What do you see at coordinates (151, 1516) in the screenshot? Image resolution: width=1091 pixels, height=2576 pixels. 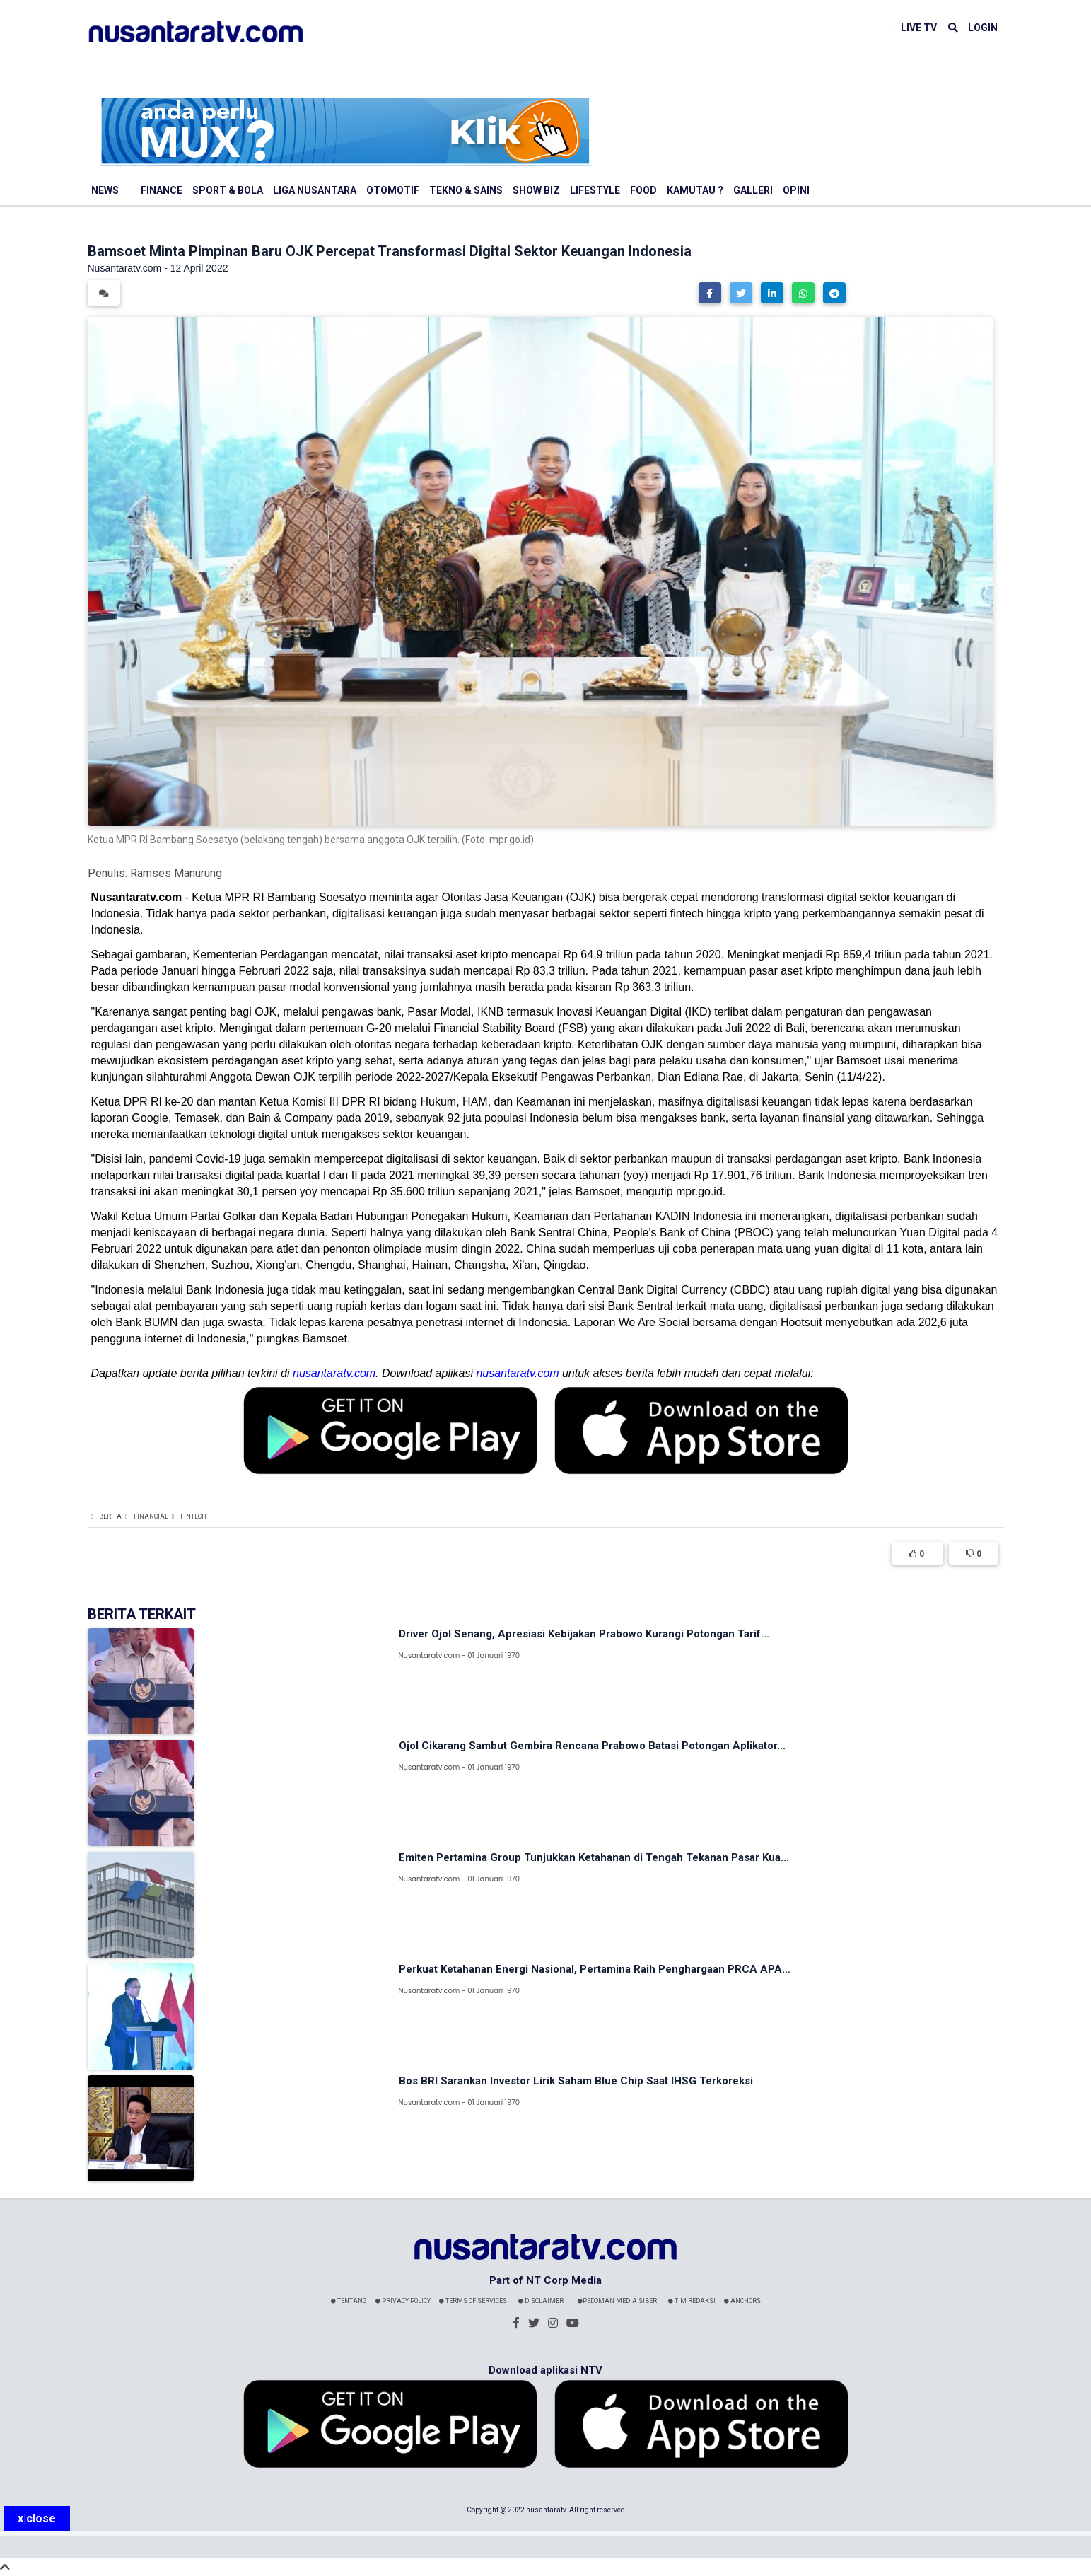 I see `Financial` at bounding box center [151, 1516].